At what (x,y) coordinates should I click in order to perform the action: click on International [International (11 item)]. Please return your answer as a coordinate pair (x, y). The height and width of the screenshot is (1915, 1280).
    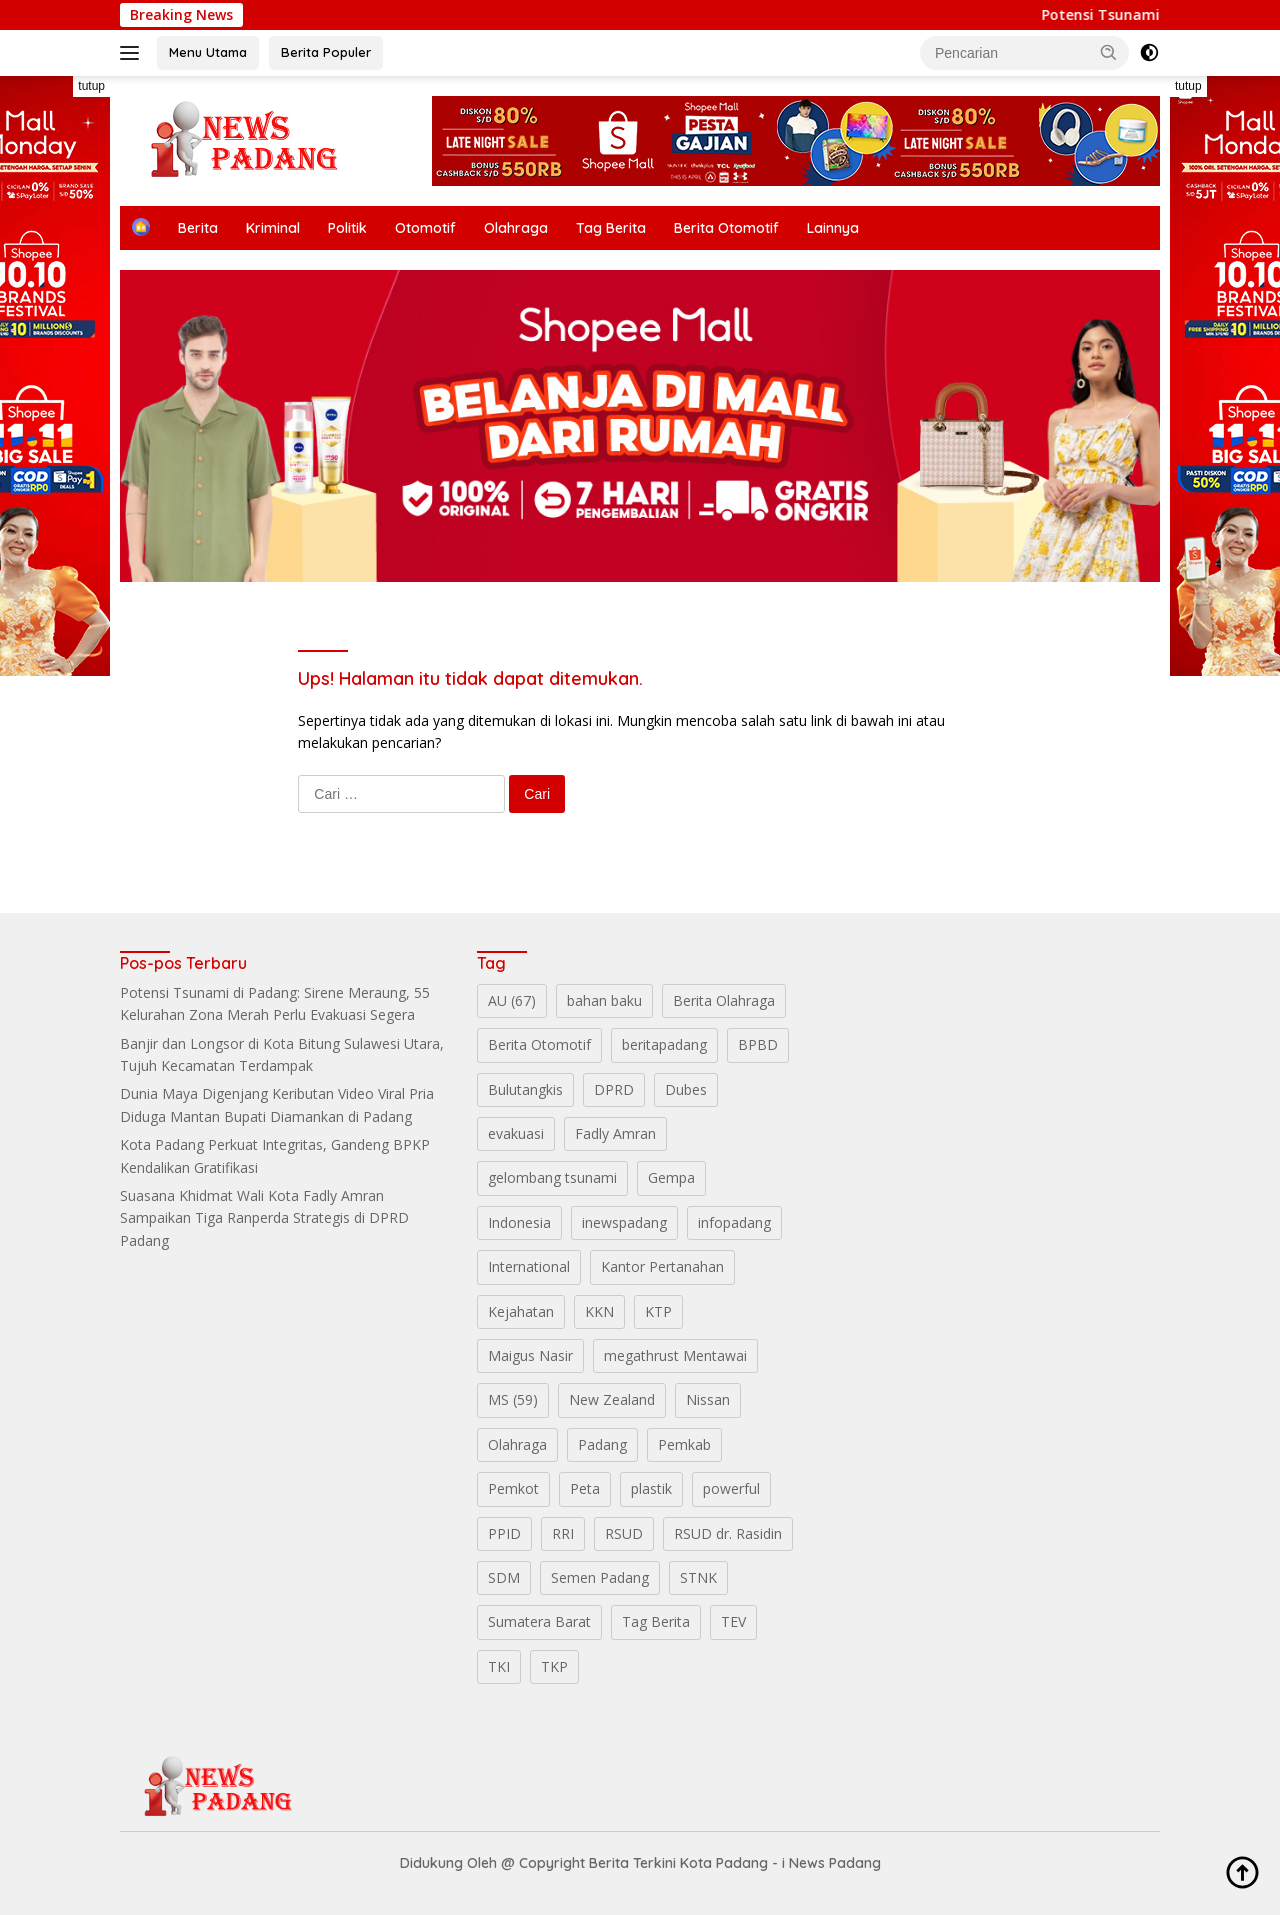
    Looking at the image, I should click on (529, 1266).